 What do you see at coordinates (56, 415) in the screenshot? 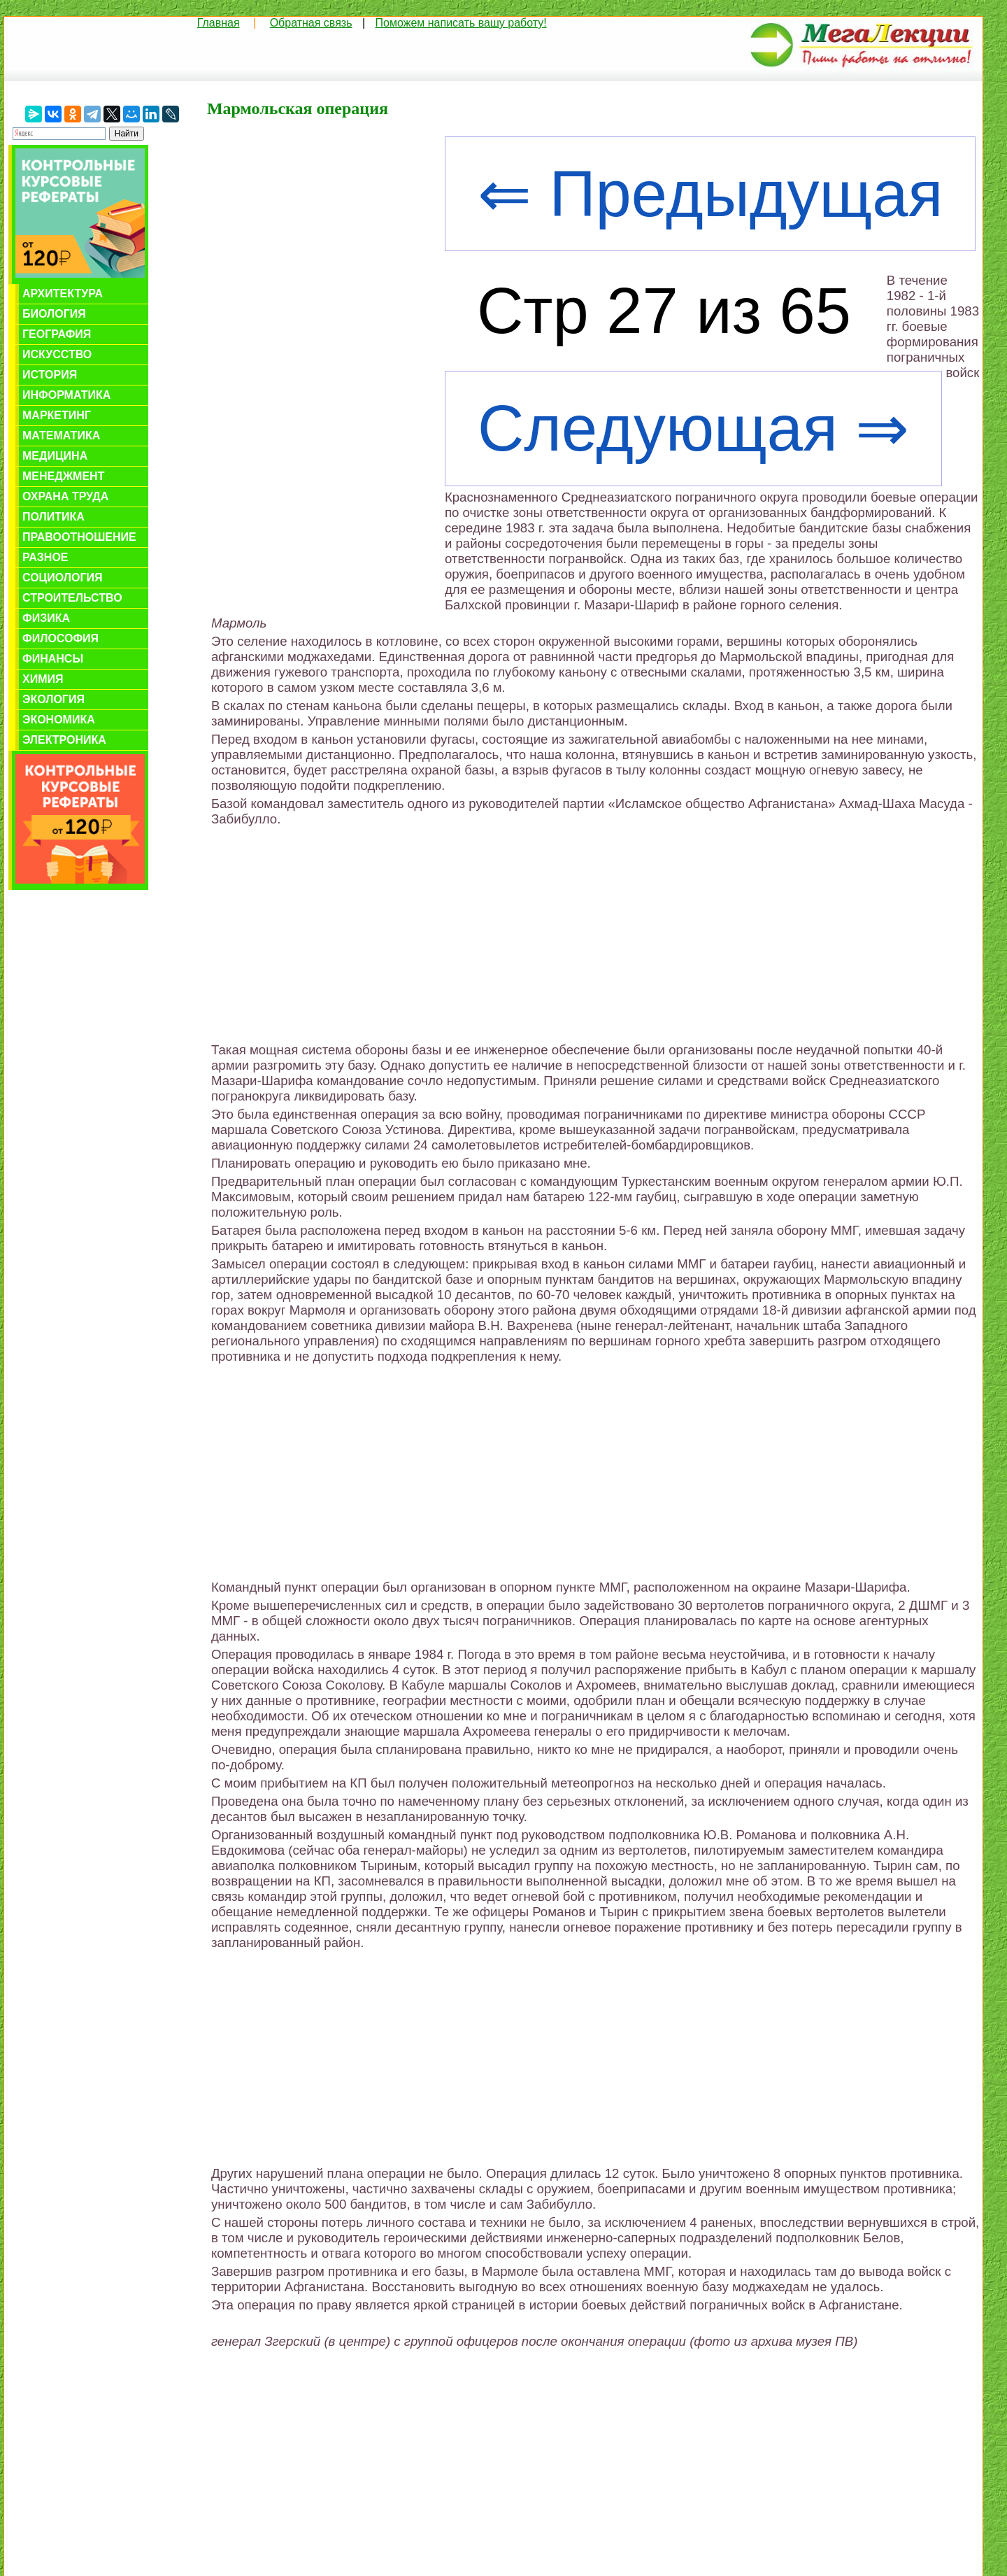
I see `Маркетинг` at bounding box center [56, 415].